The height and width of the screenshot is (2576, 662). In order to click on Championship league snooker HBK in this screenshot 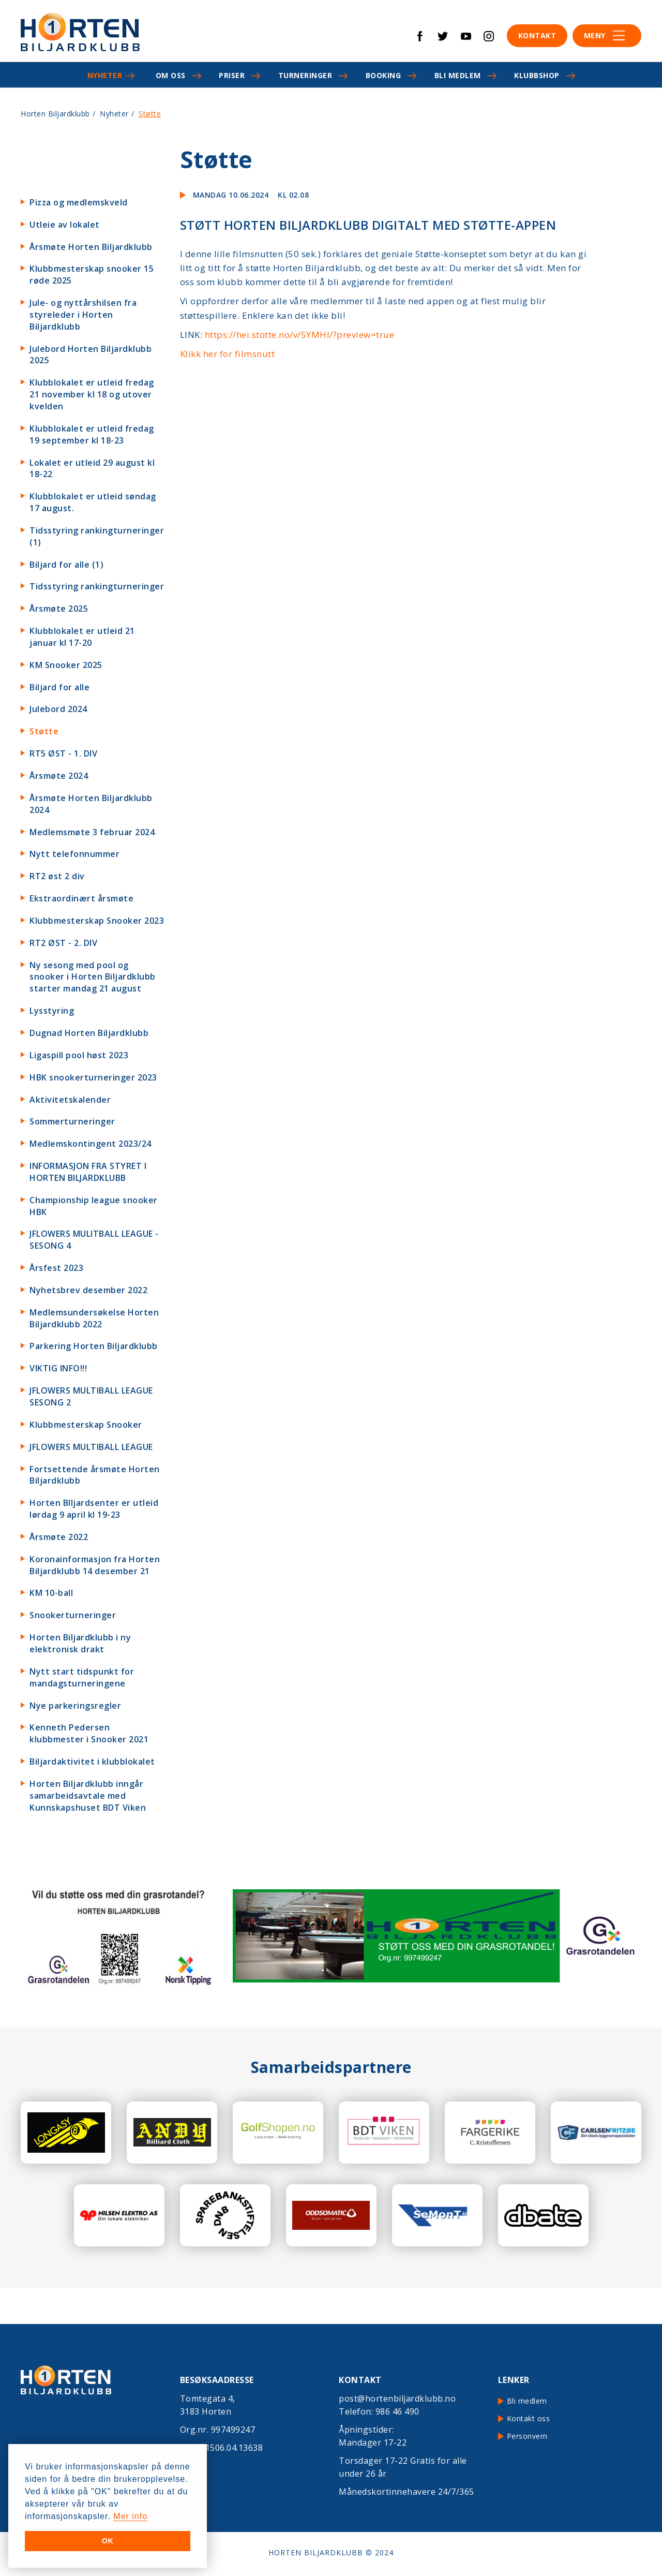, I will do `click(93, 1206)`.